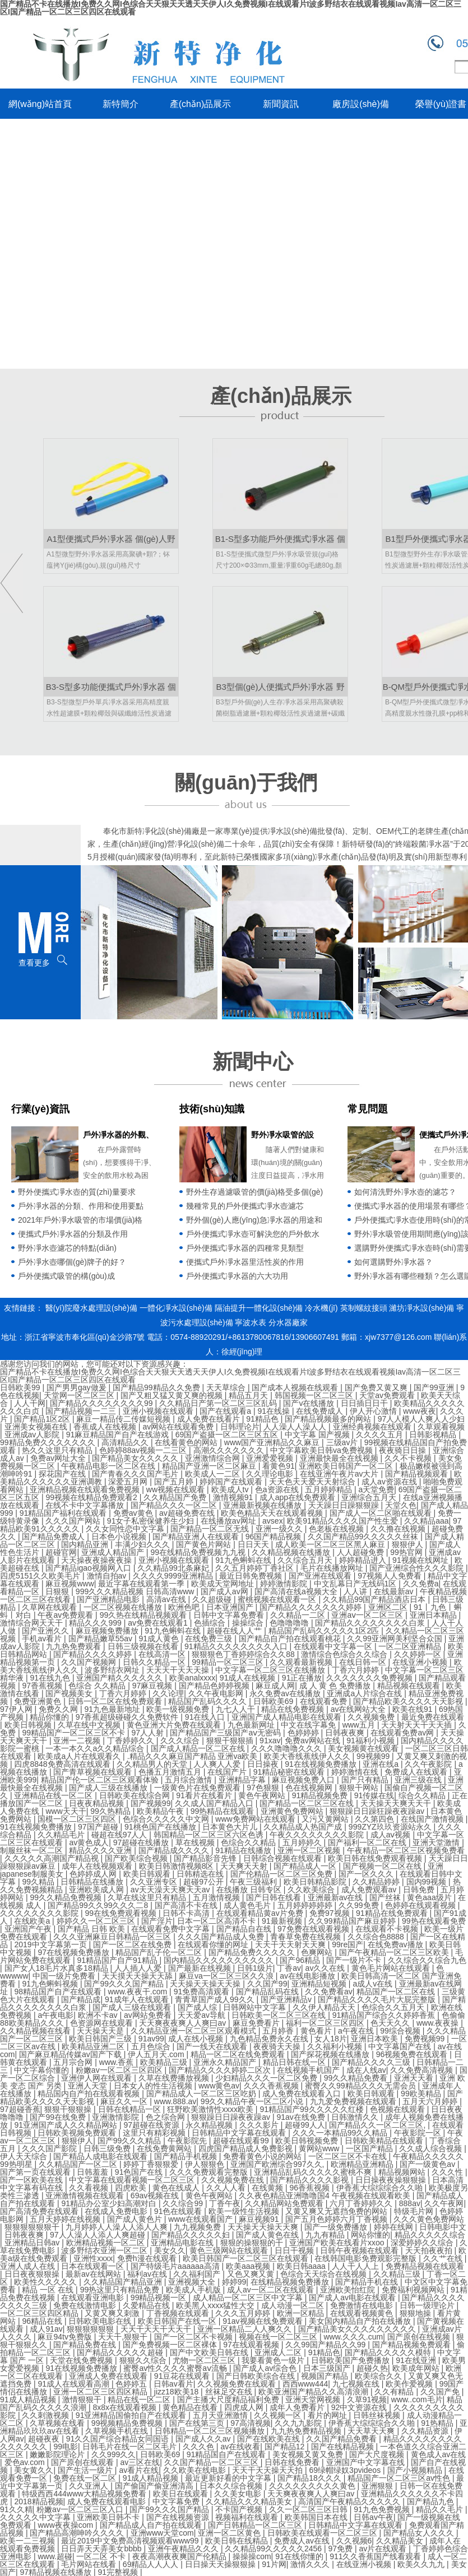  What do you see at coordinates (293, 1709) in the screenshot?
I see `精品在线免费视频` at bounding box center [293, 1709].